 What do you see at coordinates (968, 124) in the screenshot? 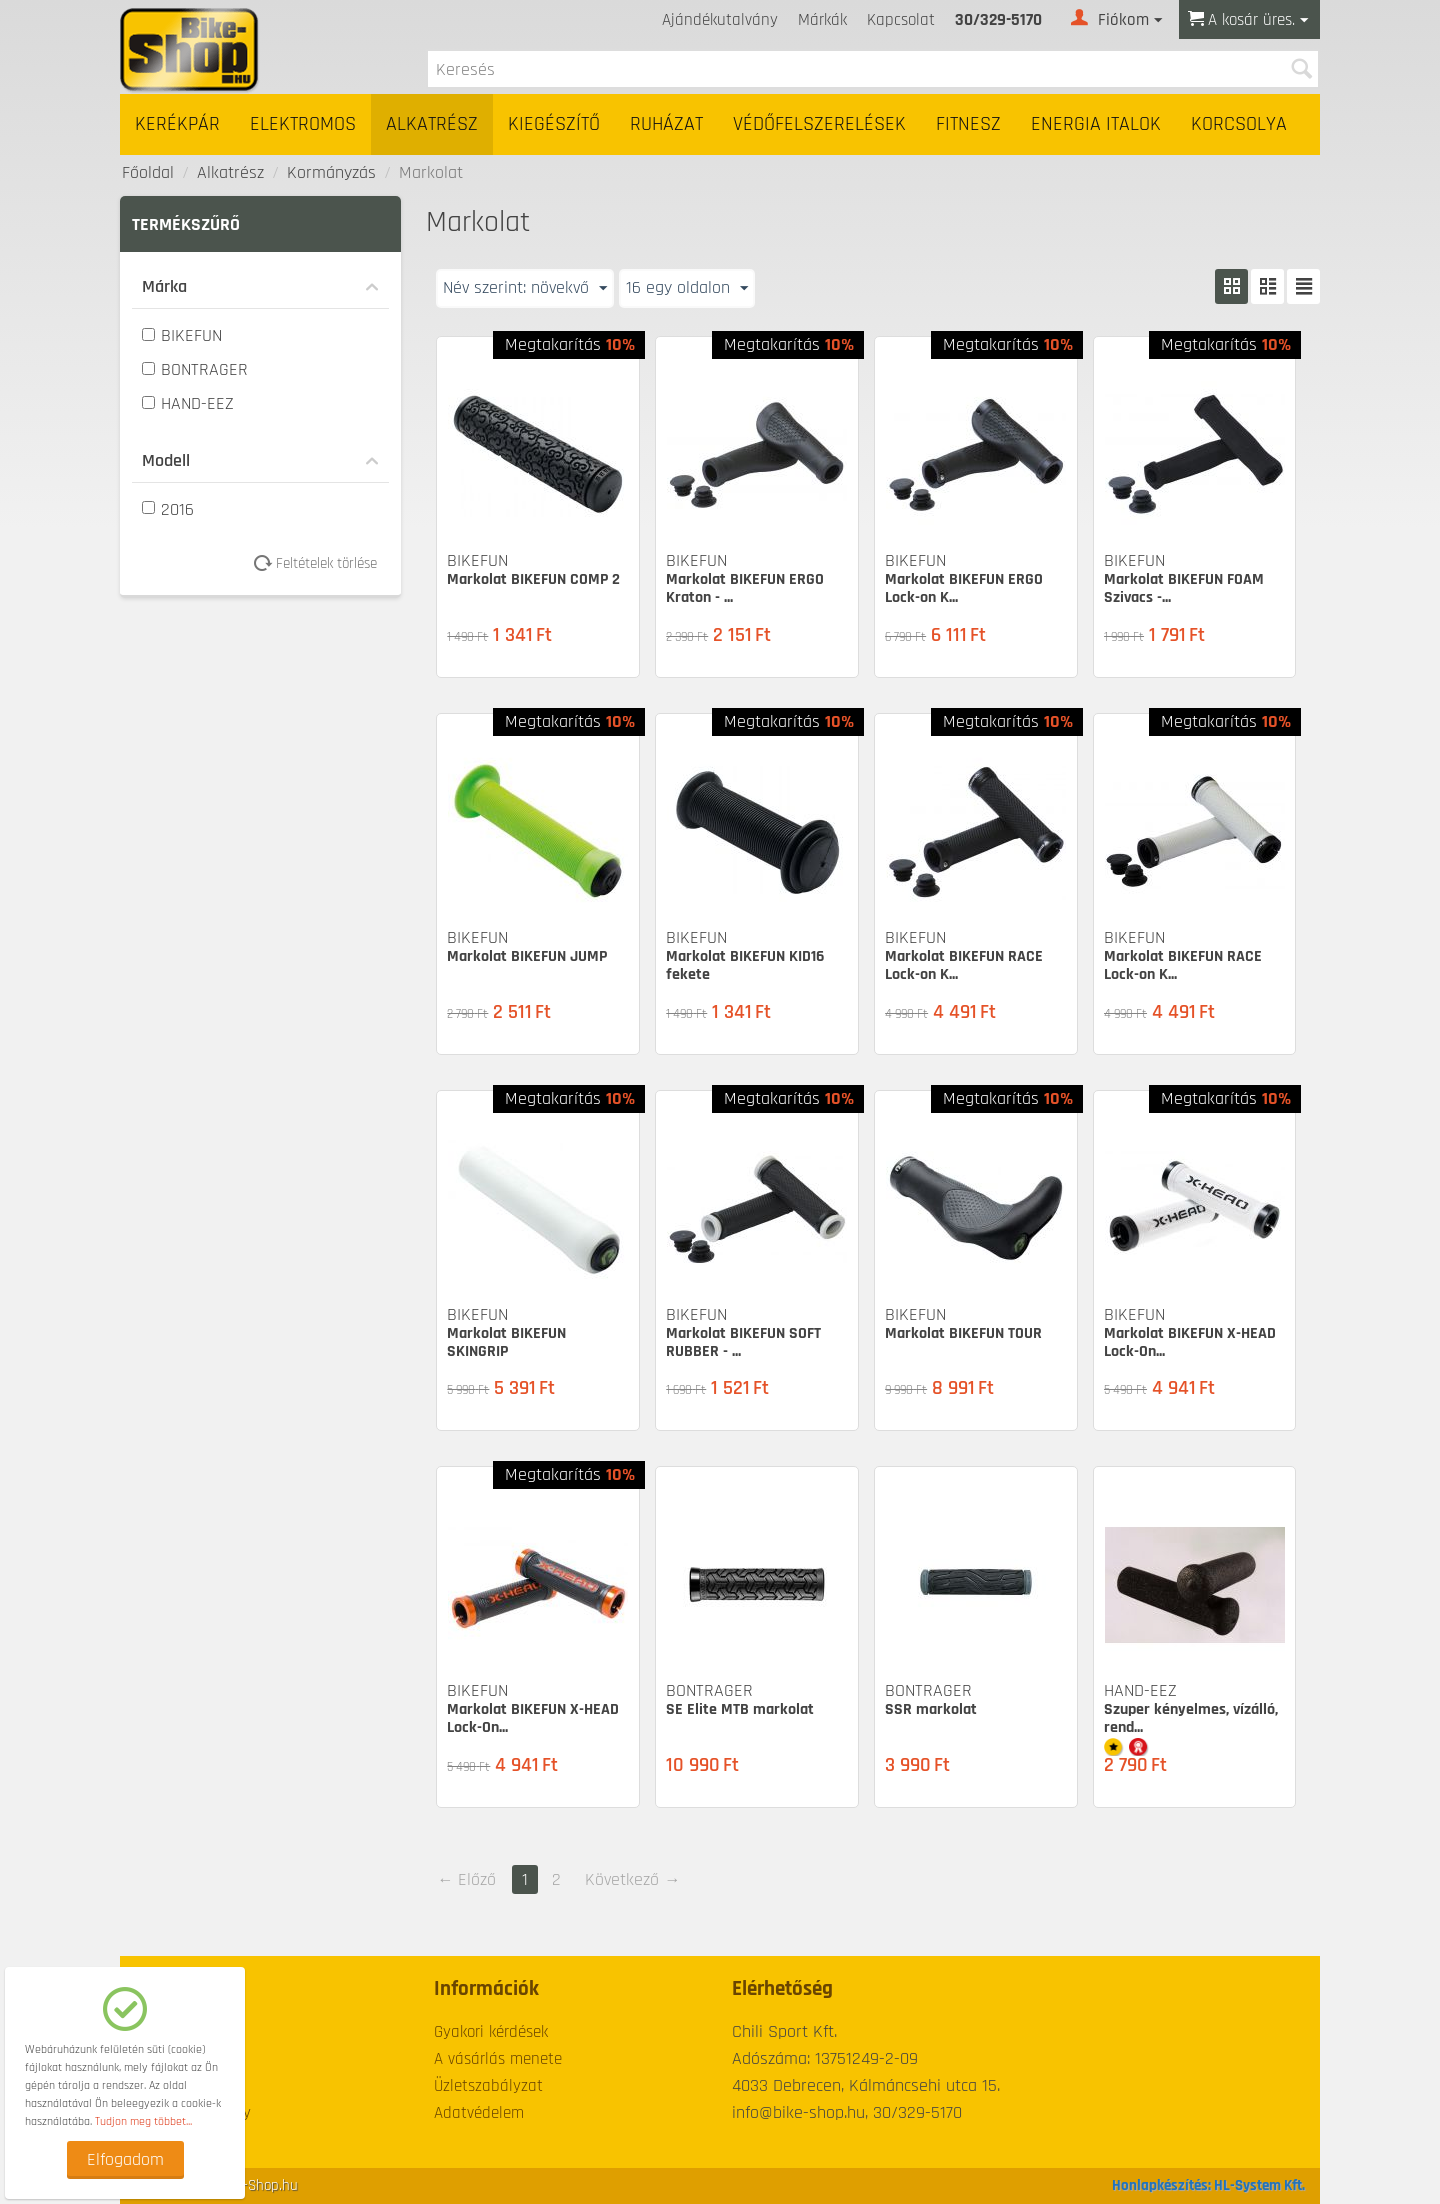
I see `Fitnesz` at bounding box center [968, 124].